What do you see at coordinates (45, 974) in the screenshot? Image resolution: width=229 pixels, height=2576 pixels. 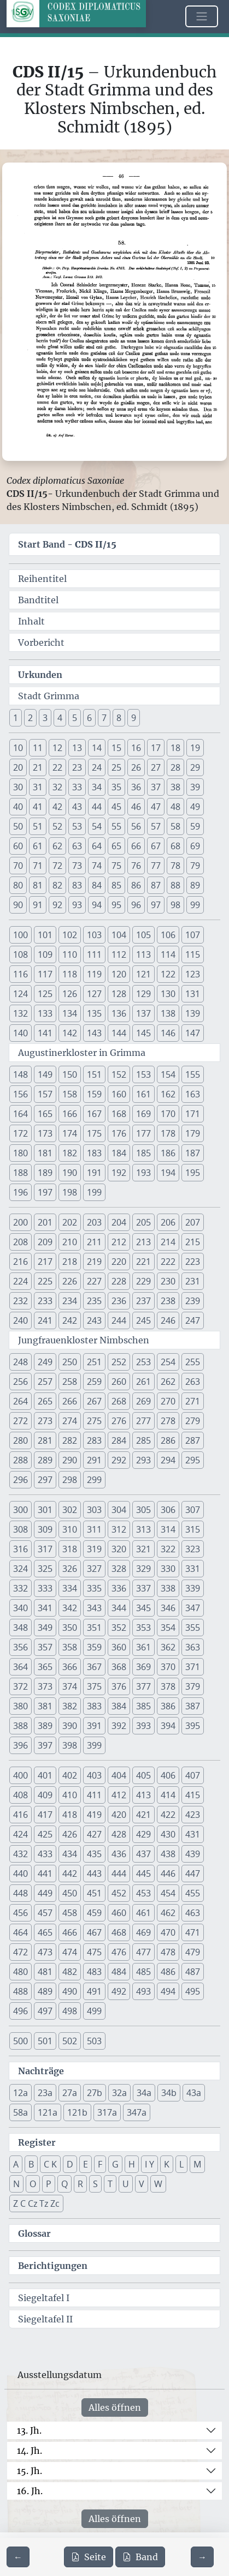 I see `117 [button]` at bounding box center [45, 974].